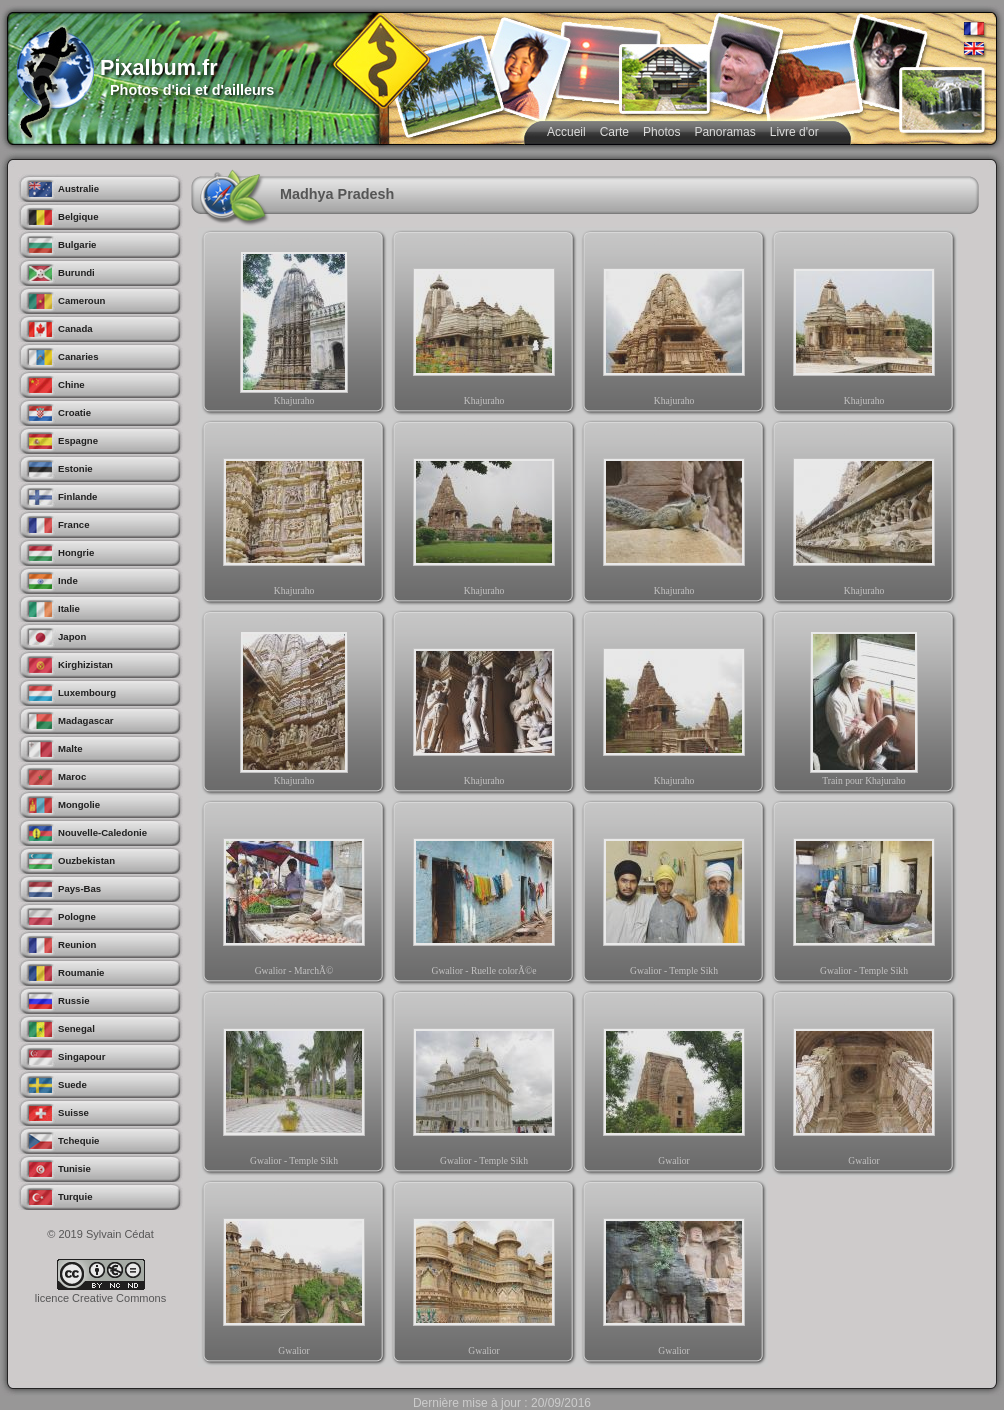 The height and width of the screenshot is (1410, 1004). What do you see at coordinates (724, 132) in the screenshot?
I see `Panoramas` at bounding box center [724, 132].